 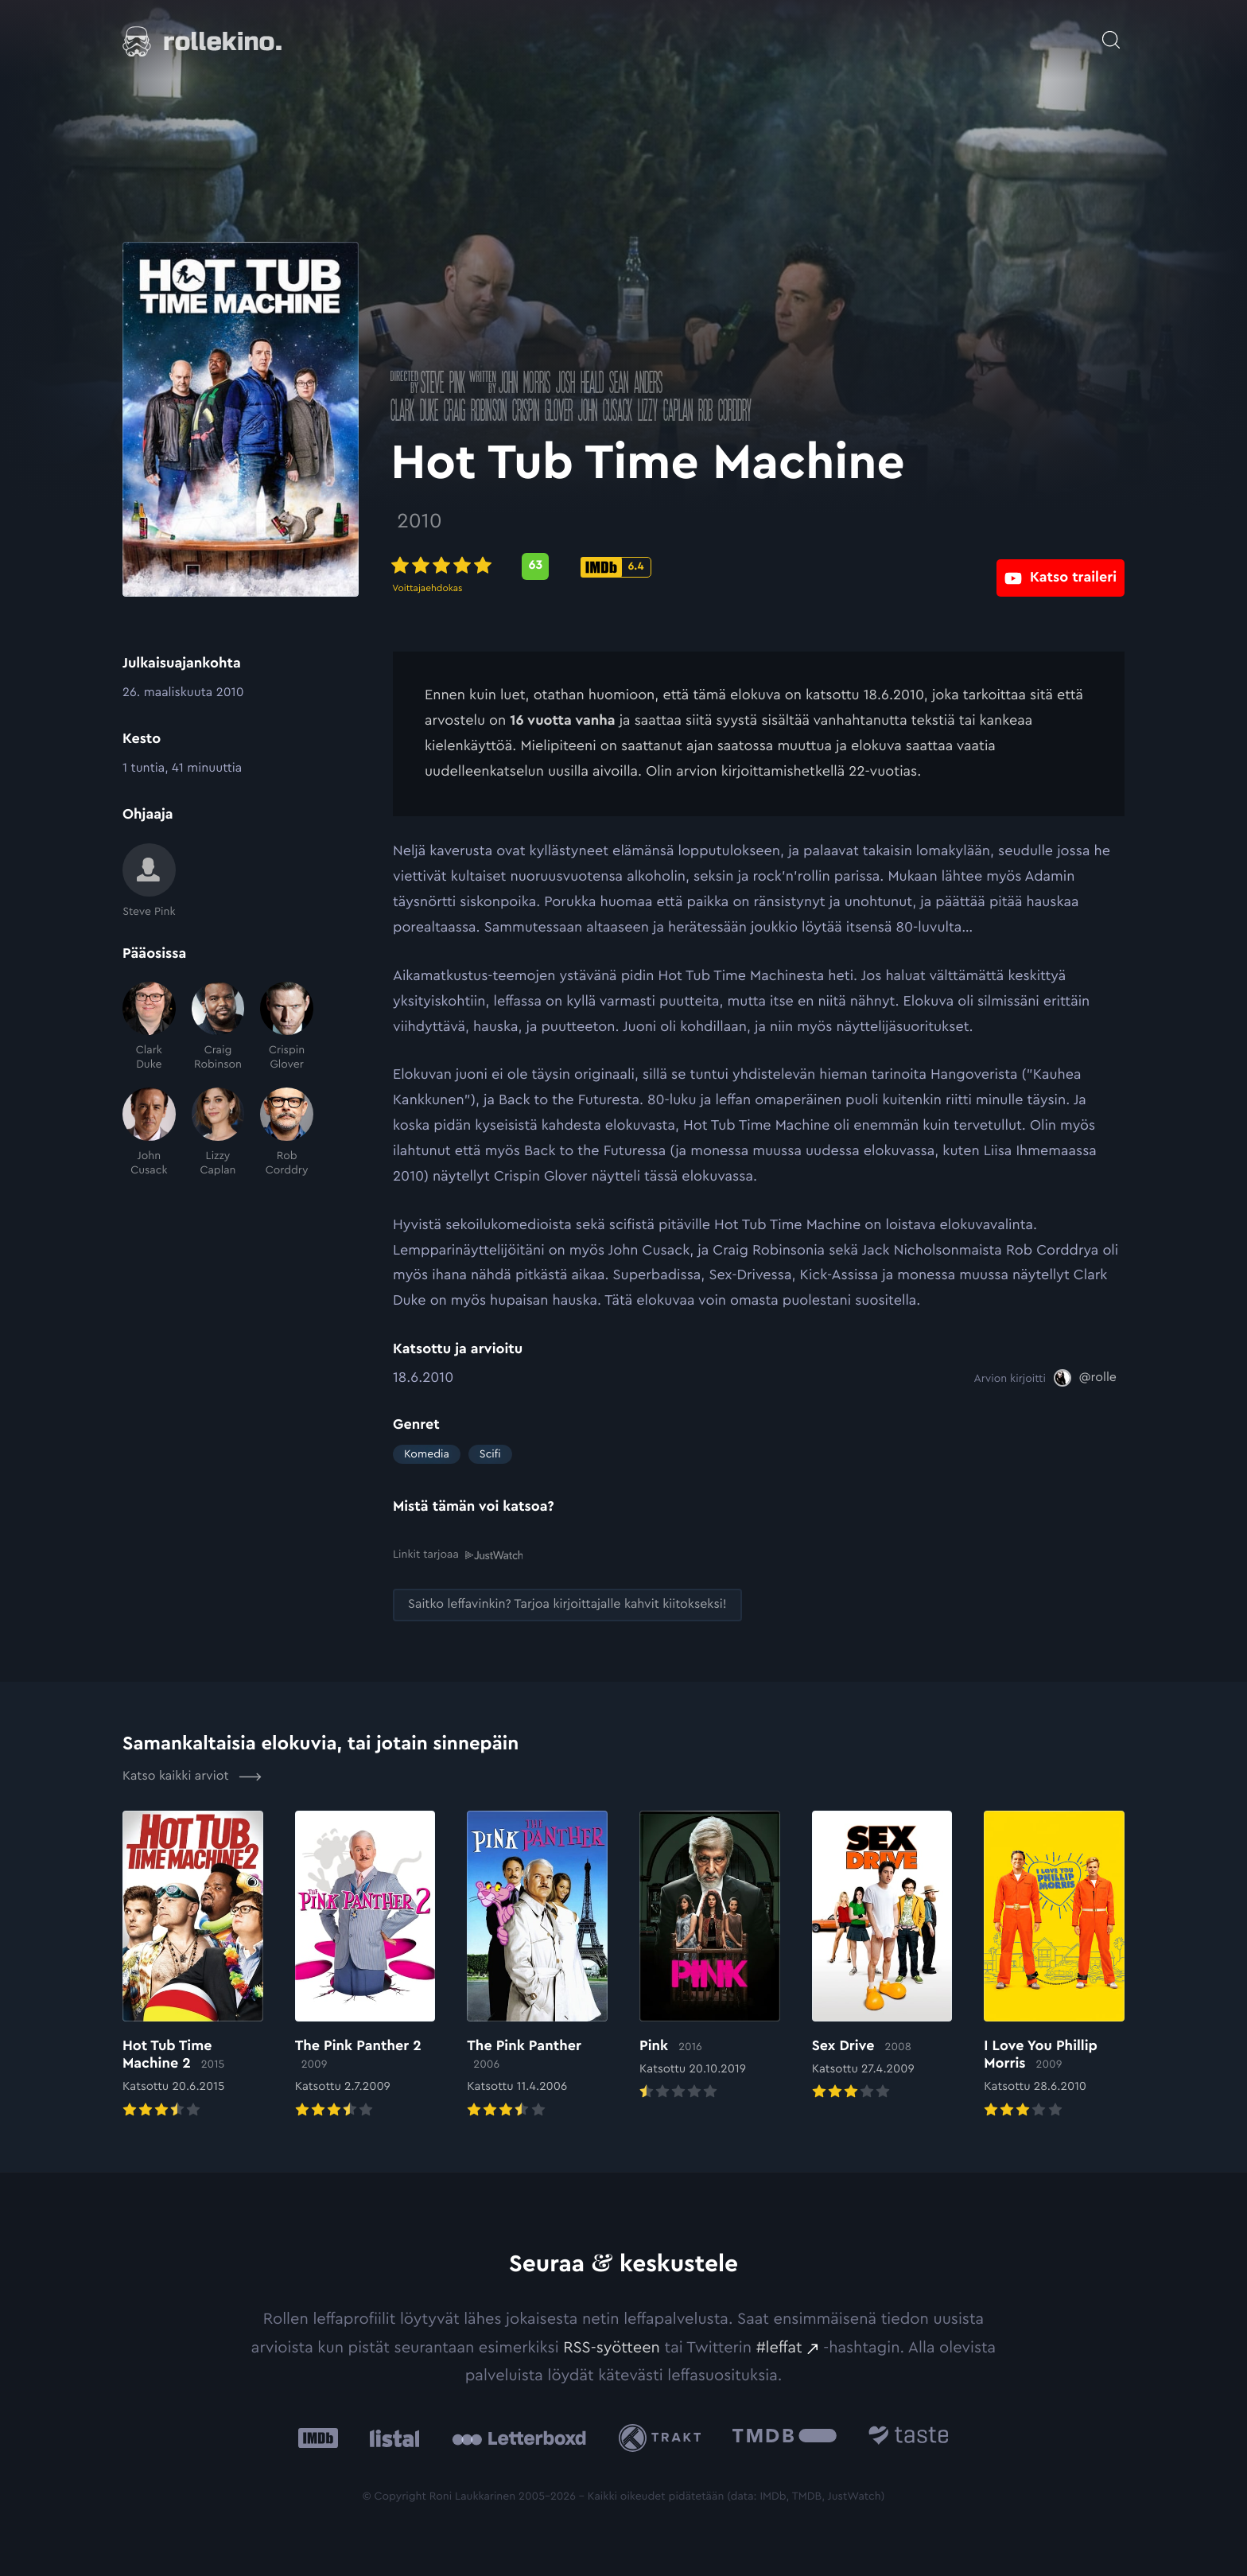 I want to click on Katso kaikki arviot, so click(x=192, y=1775).